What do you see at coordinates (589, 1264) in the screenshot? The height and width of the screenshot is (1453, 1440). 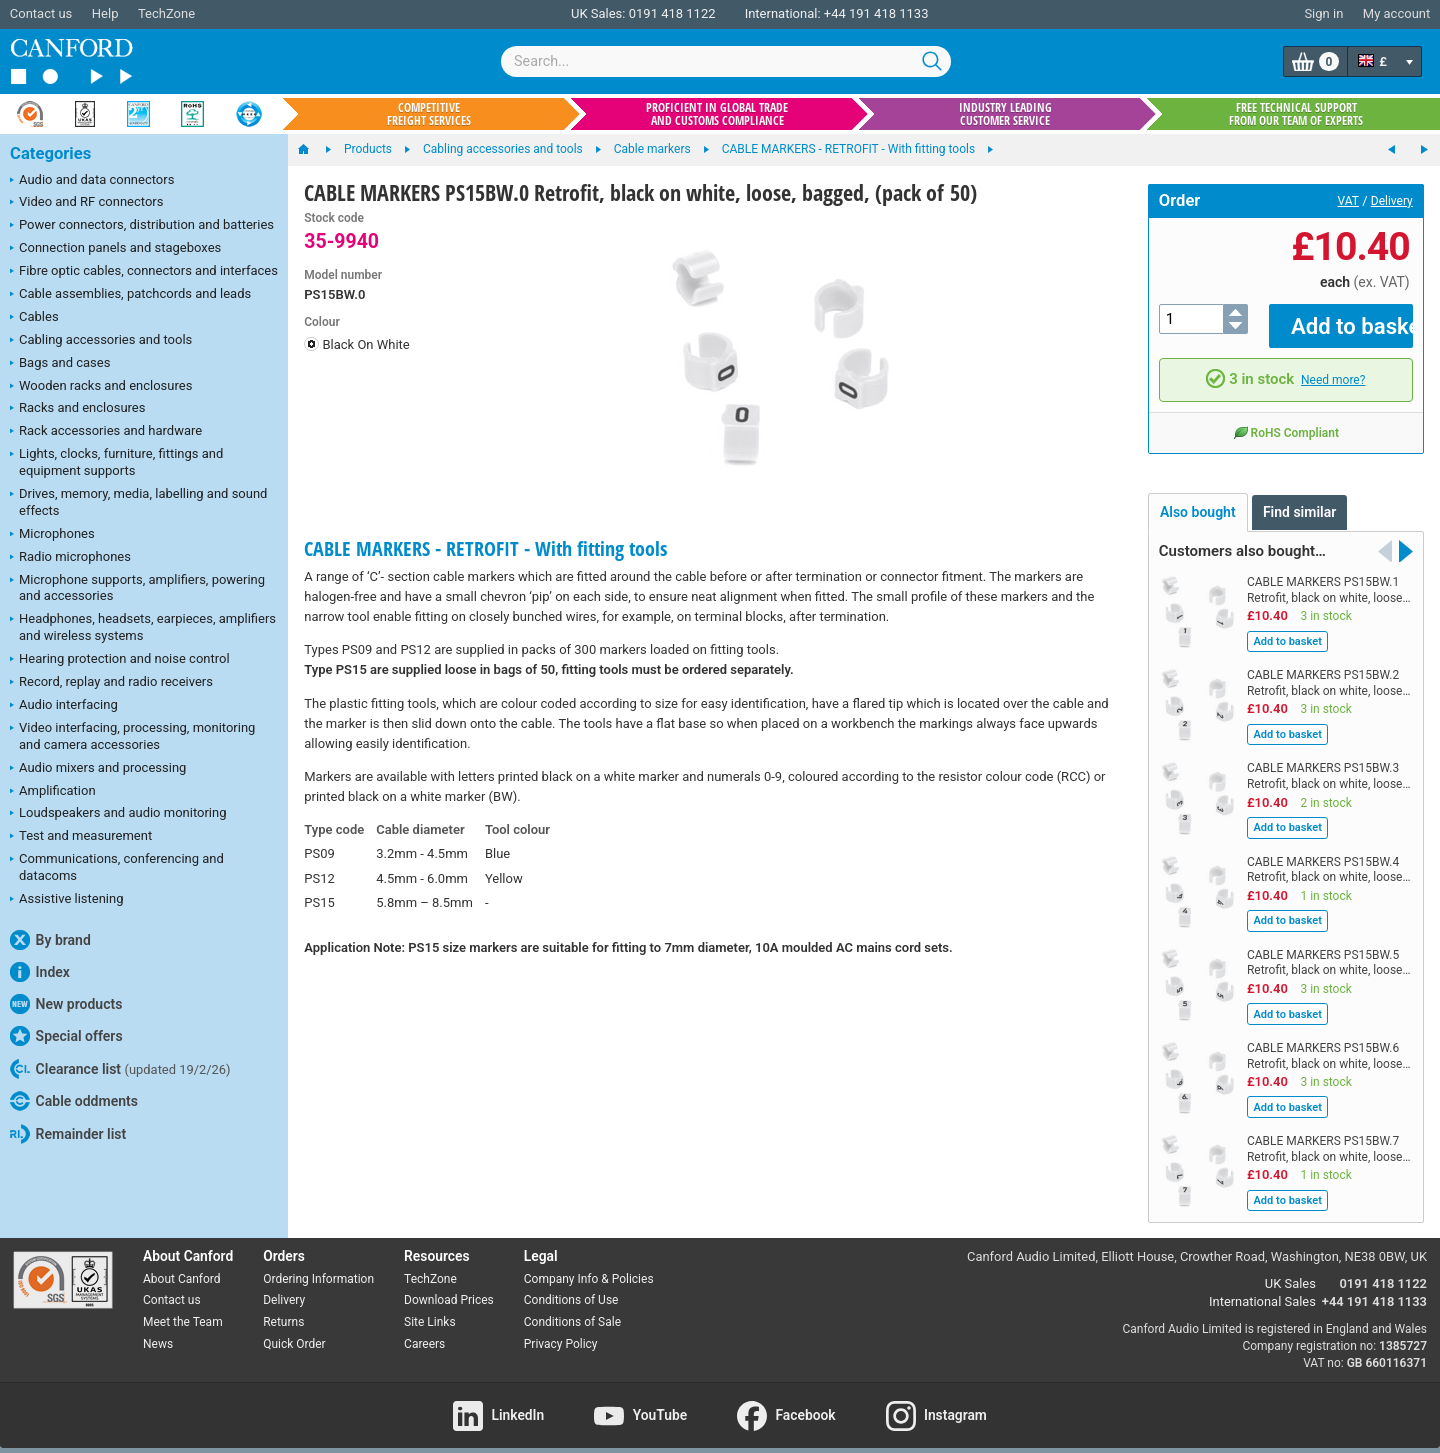 I see `Company Info & Policies` at bounding box center [589, 1264].